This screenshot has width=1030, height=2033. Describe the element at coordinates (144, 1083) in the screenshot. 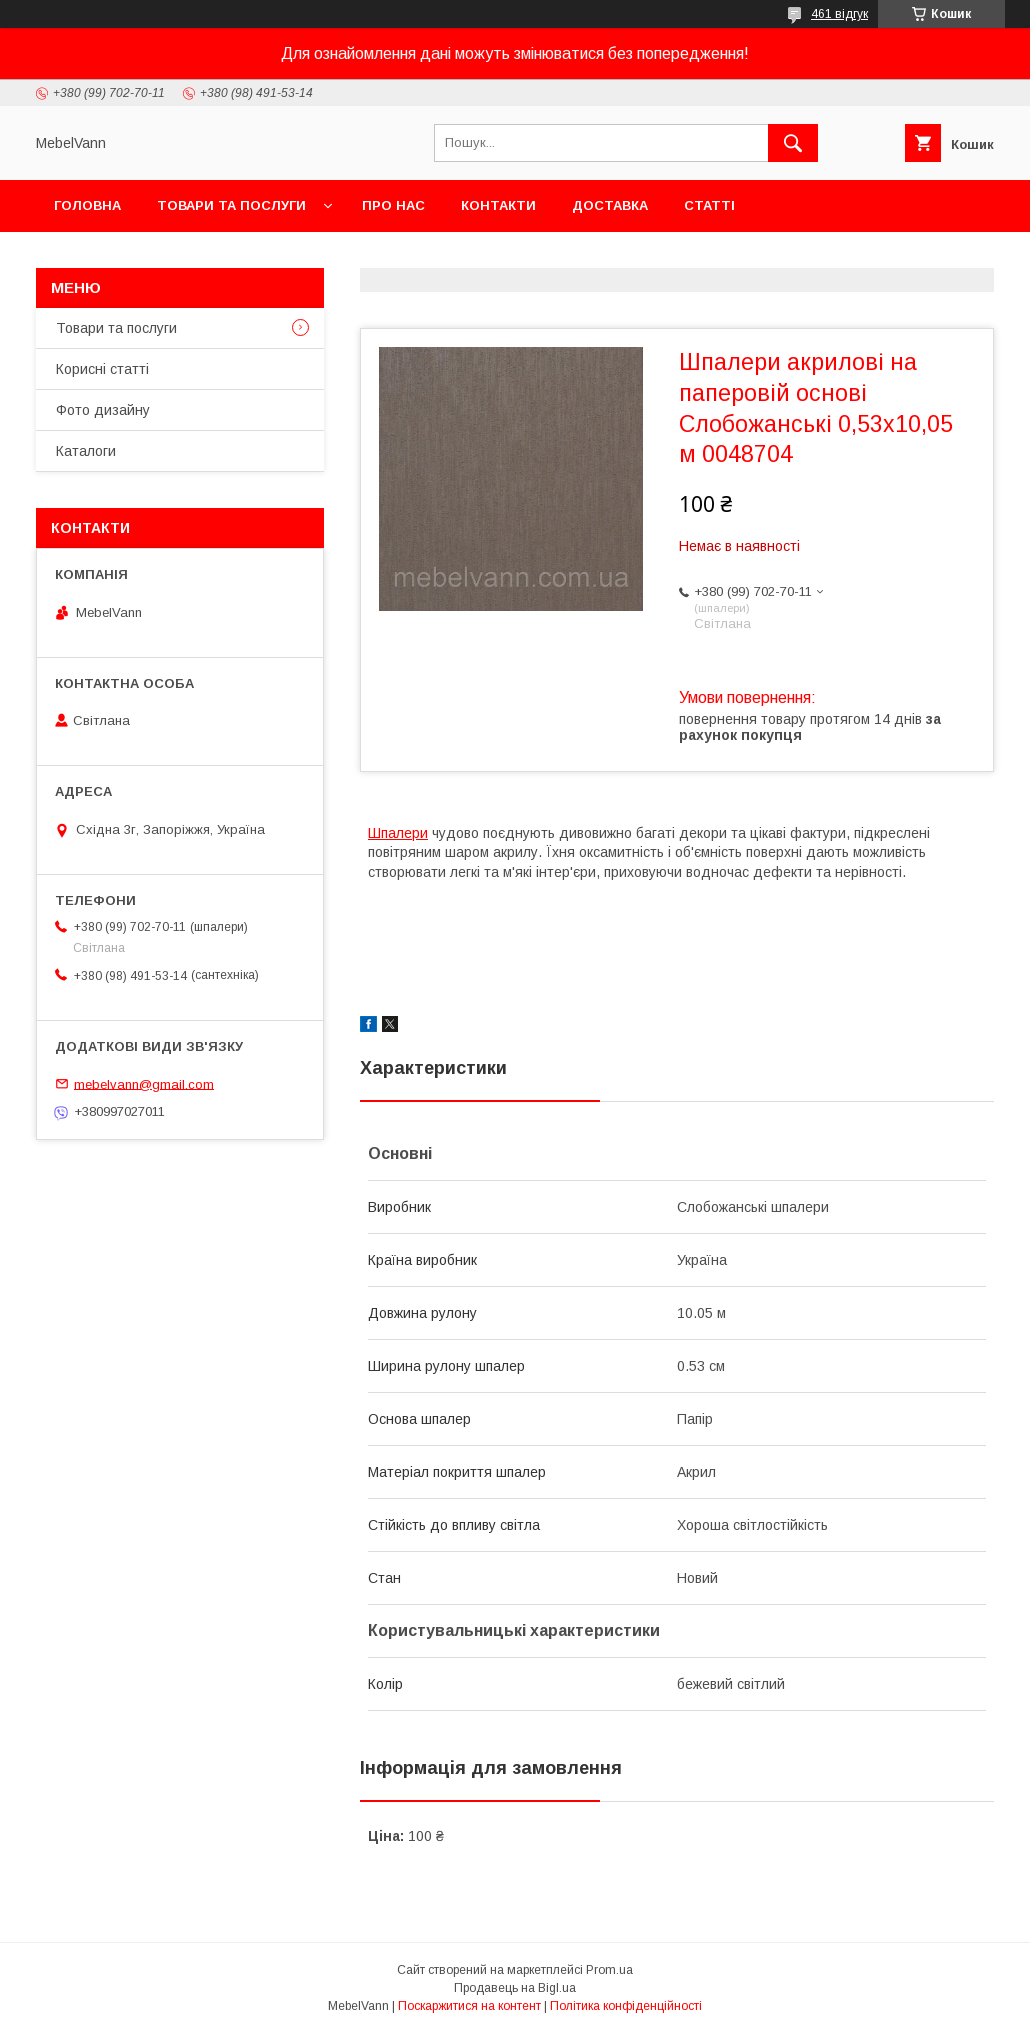

I see `mebelvann@gmail.com` at that location.